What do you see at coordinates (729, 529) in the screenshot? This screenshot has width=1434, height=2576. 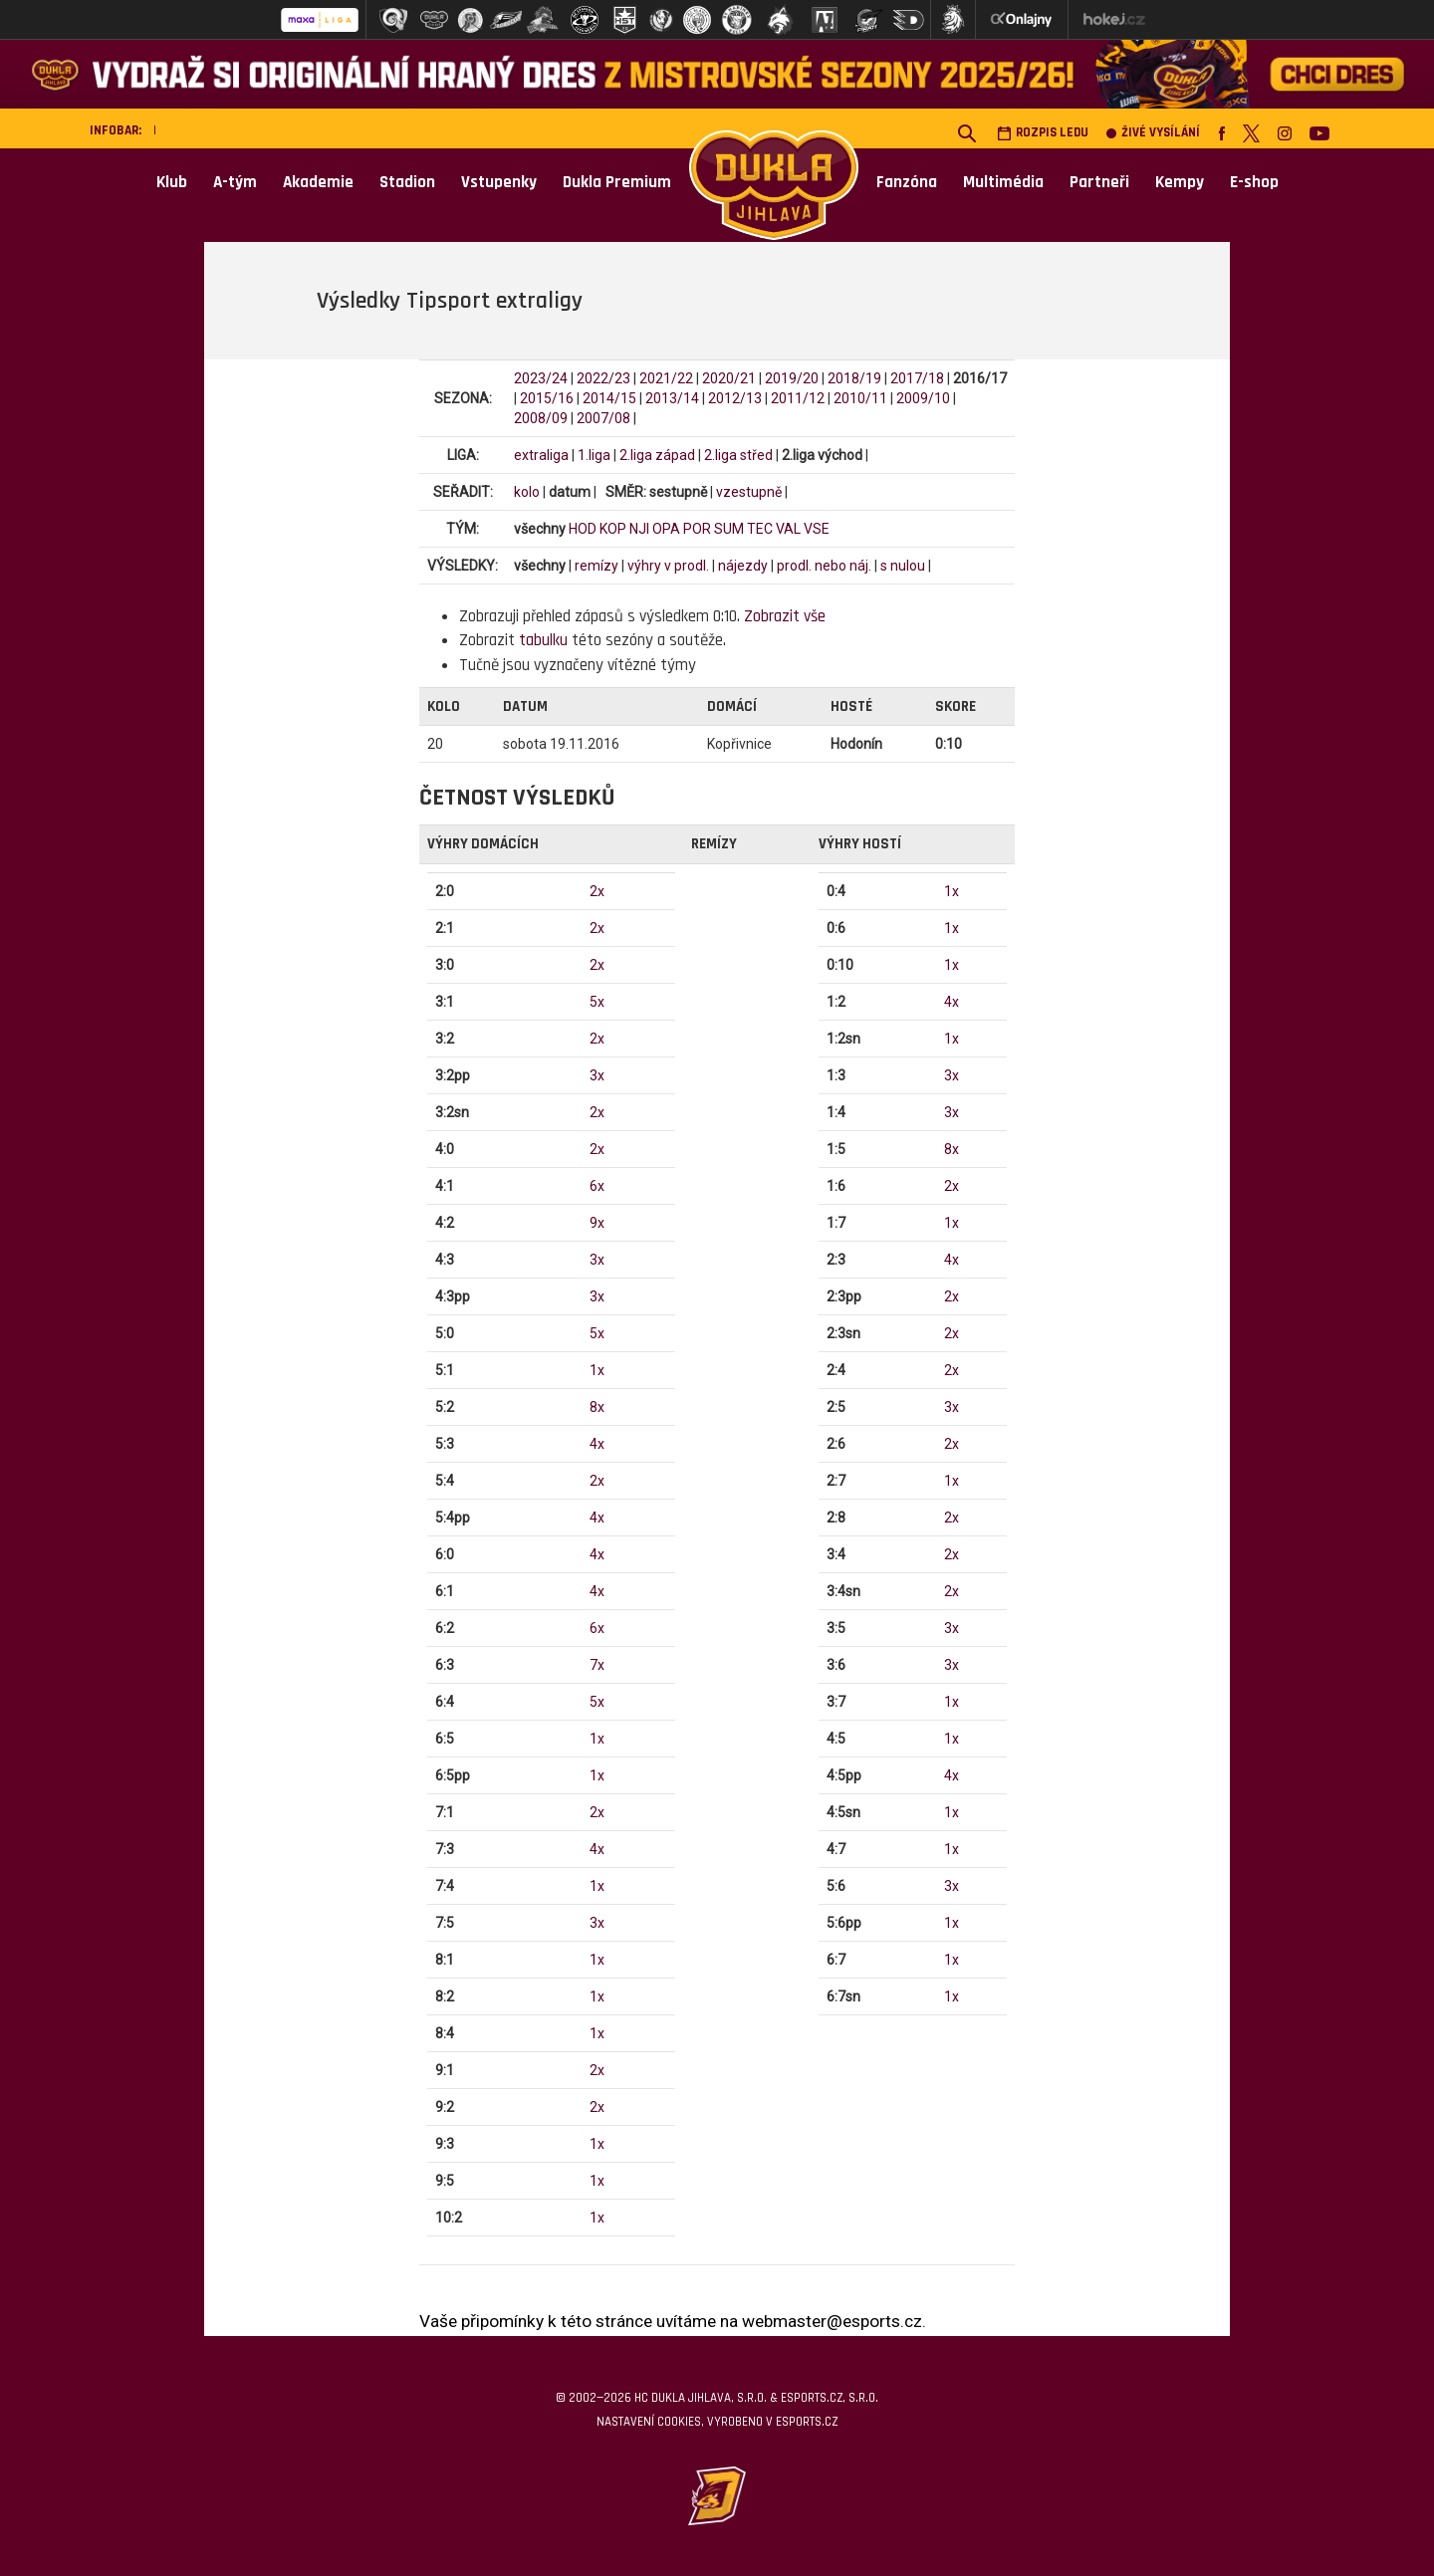 I see `SUM` at bounding box center [729, 529].